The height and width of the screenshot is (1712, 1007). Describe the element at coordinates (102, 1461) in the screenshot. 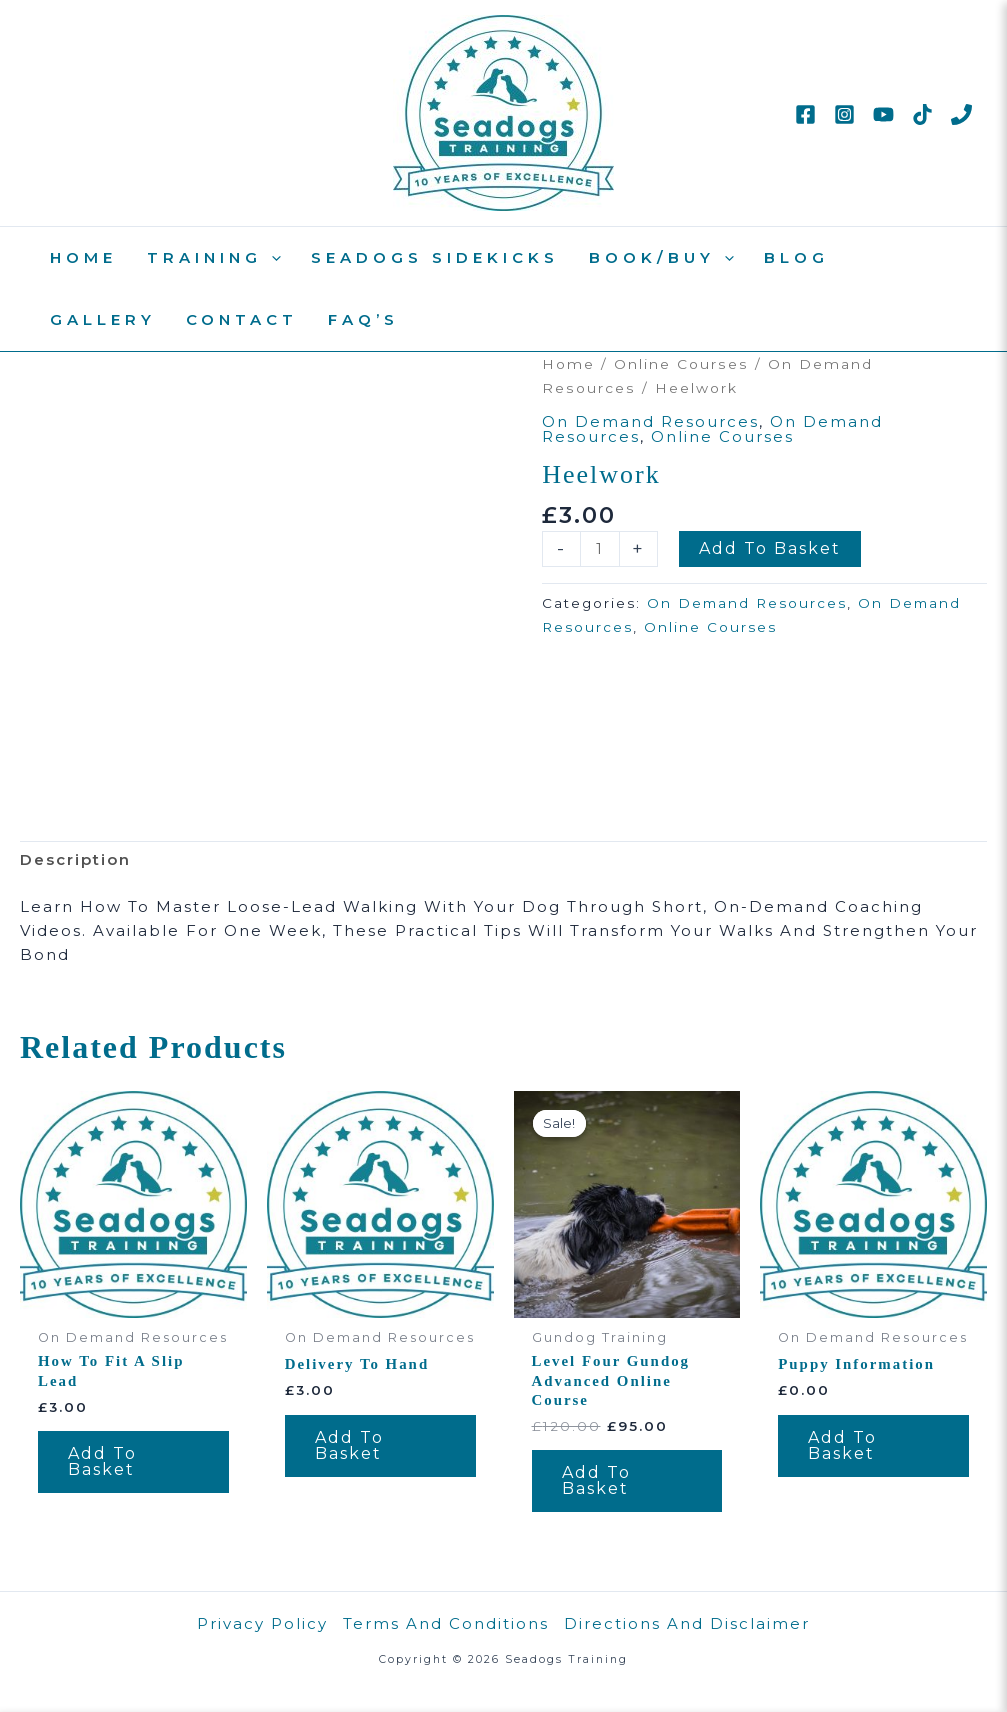

I see `Add to basket [Add to basket: “How to fit a slip lead”]` at that location.